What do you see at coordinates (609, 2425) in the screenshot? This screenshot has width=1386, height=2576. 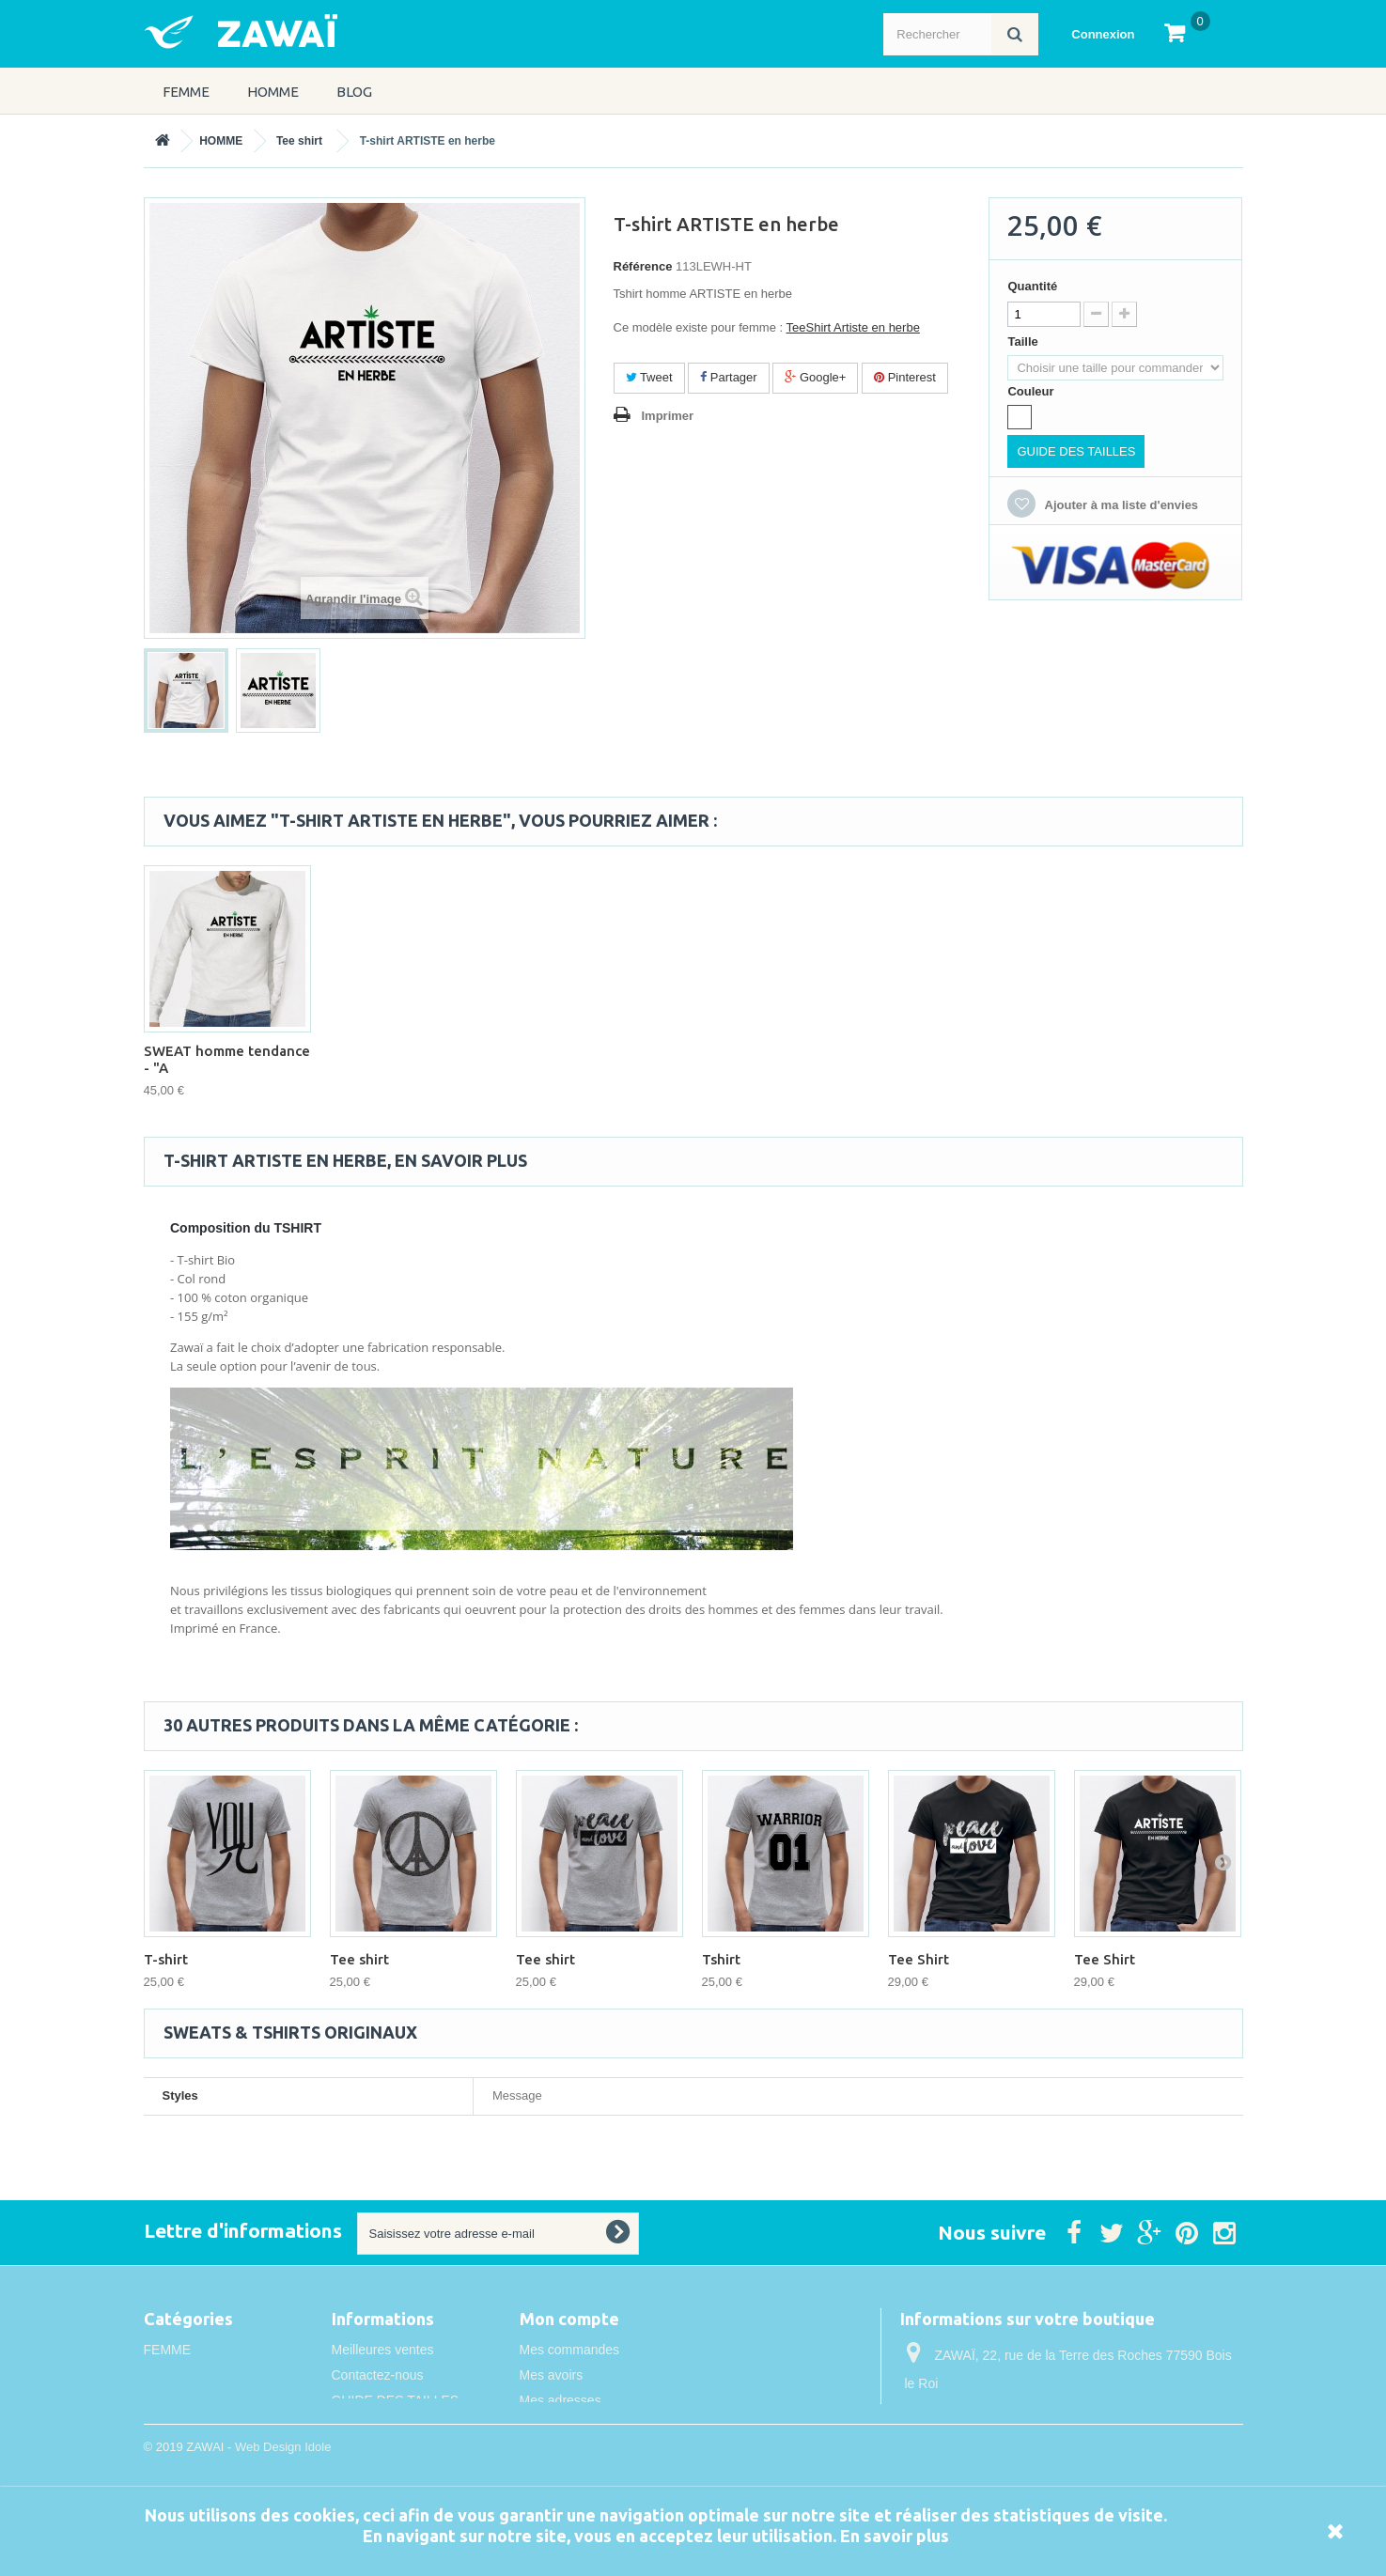 I see `Mes informations personnelles` at bounding box center [609, 2425].